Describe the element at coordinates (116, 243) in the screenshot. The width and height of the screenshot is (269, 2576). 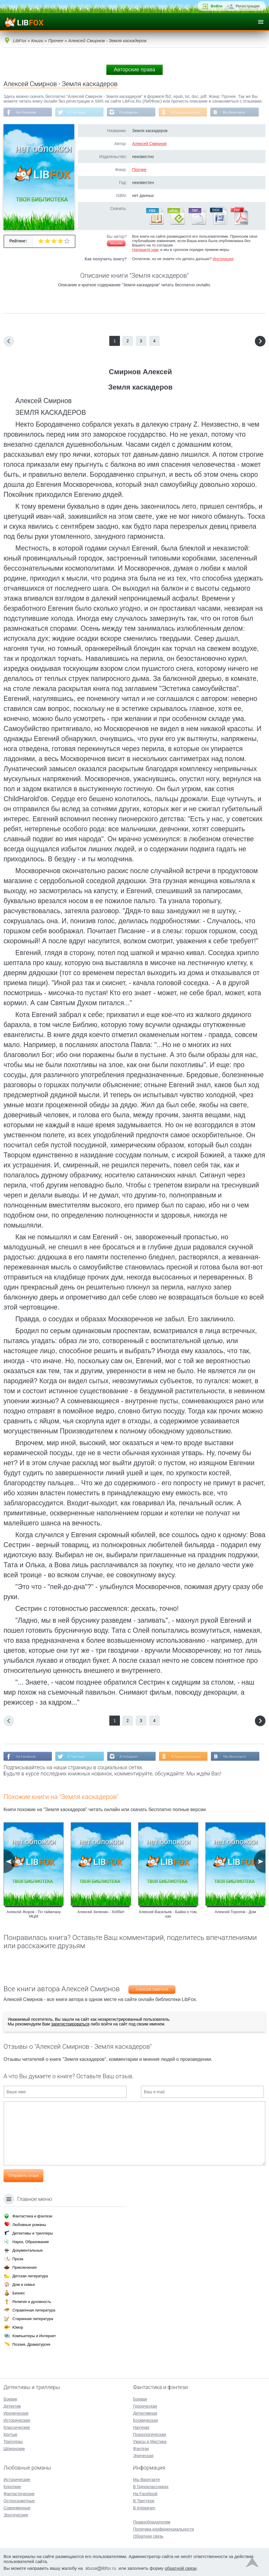
I see `Жалоба` at that location.